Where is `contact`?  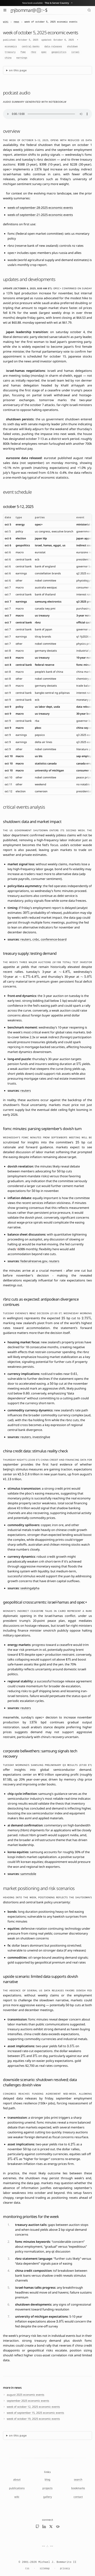 contact is located at coordinates (78, 2497).